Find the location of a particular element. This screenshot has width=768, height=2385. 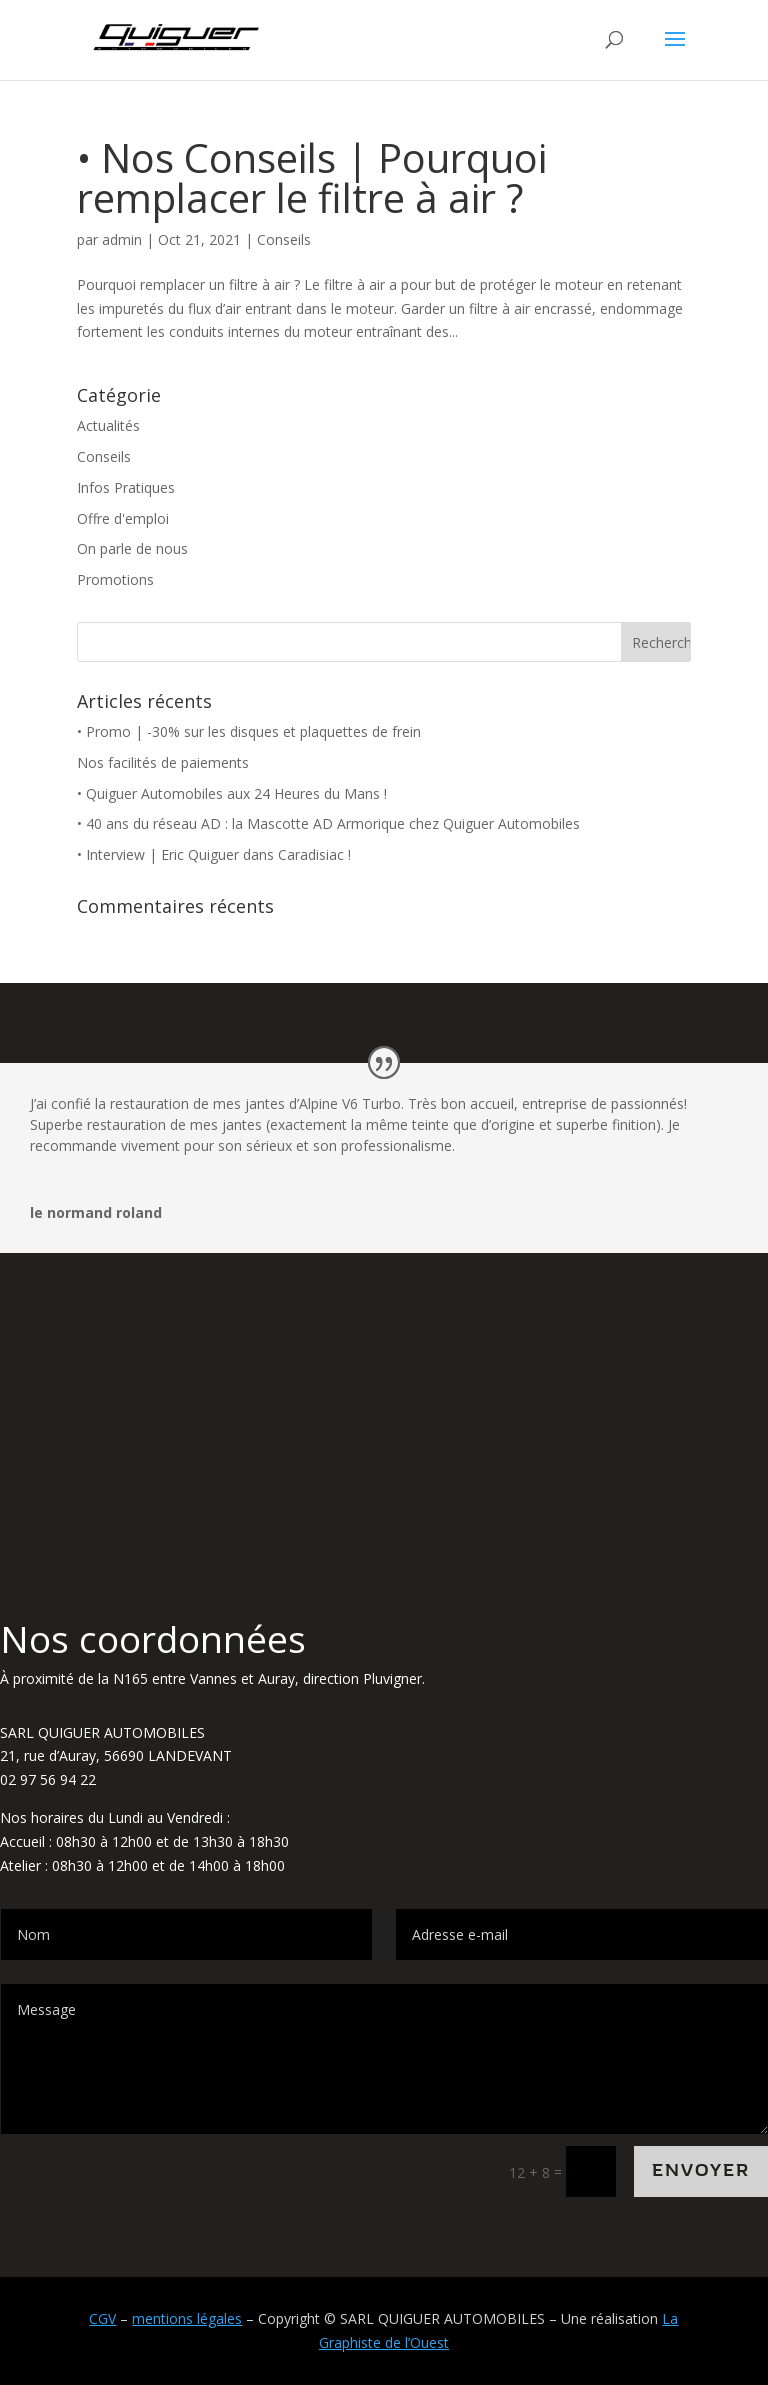

• Interview | Eric Quiguer dans Caradisiac ! is located at coordinates (214, 854).